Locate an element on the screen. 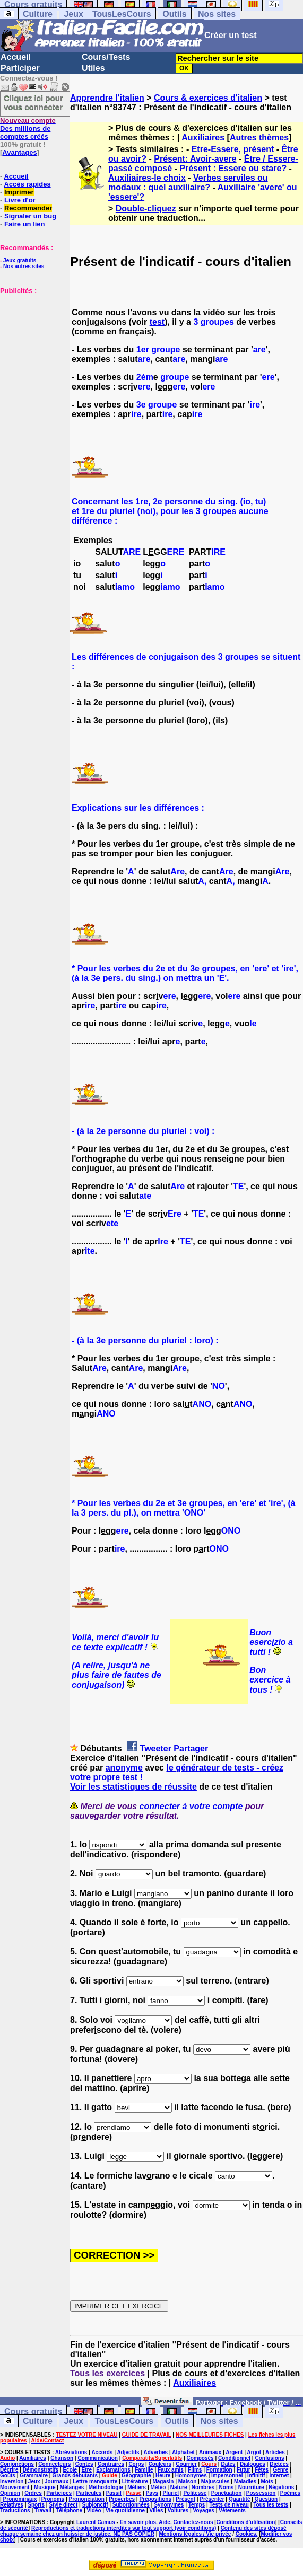 Image resolution: width=303 pixels, height=2576 pixels. Sports is located at coordinates (36, 2505).